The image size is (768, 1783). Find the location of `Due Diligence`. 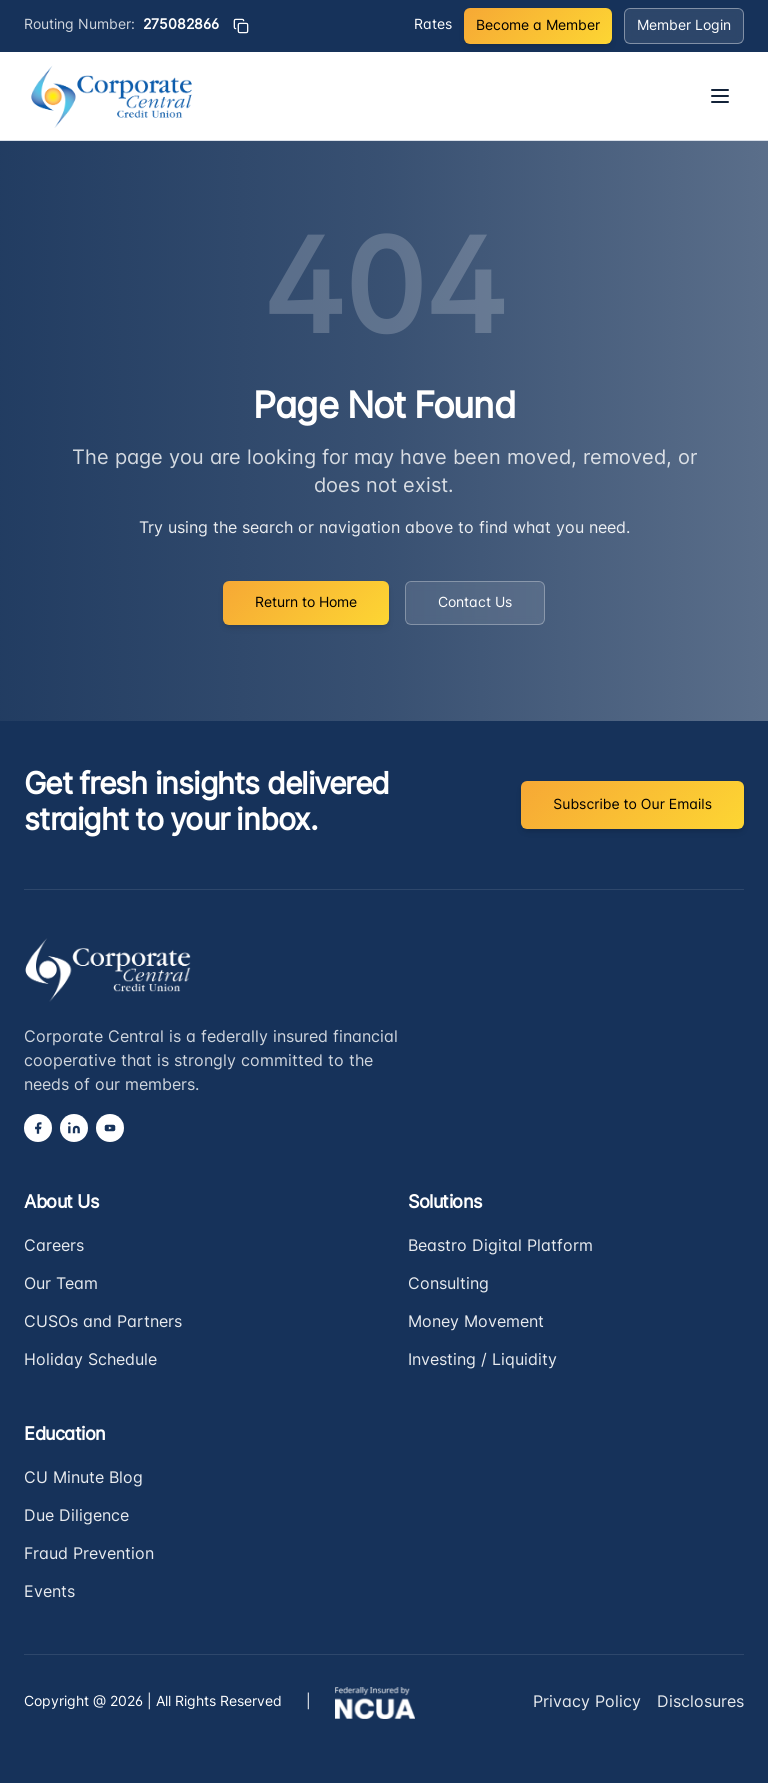

Due Diligence is located at coordinates (76, 1517).